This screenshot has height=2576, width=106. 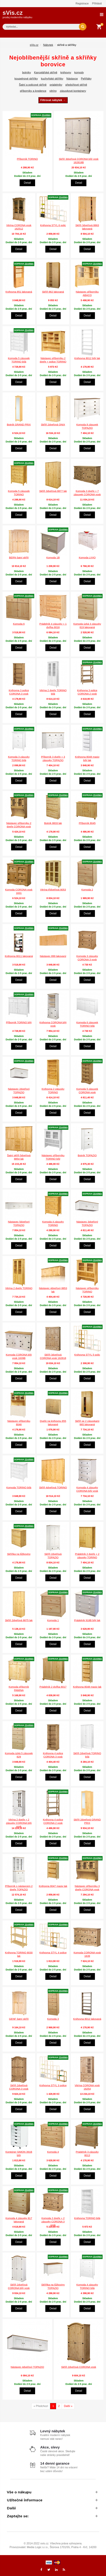 I want to click on Knihovna 8011 lakovaná, so click(x=19, y=955).